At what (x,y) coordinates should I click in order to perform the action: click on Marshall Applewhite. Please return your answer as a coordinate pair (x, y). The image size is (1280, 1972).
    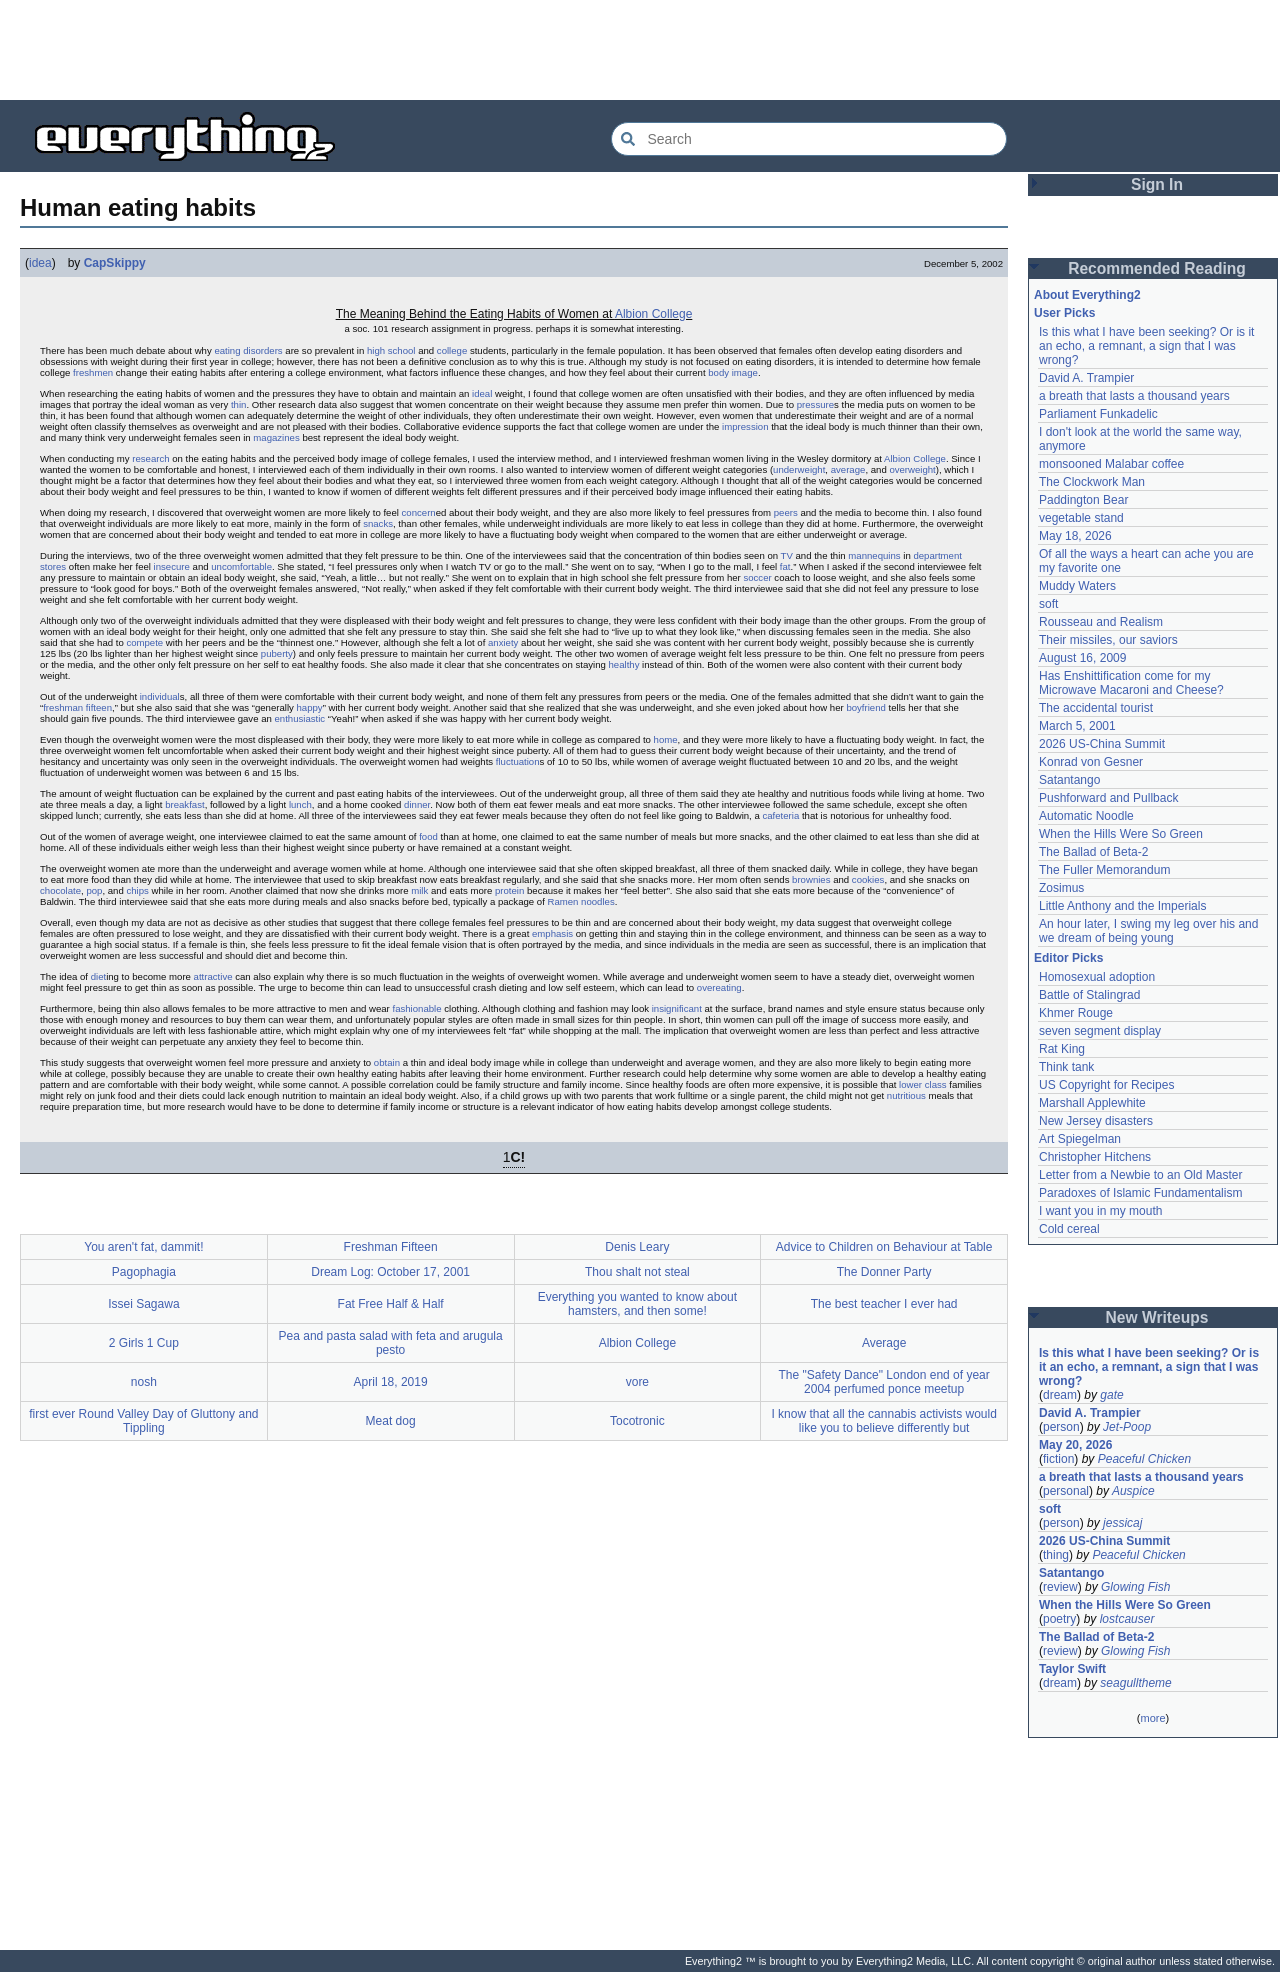
    Looking at the image, I should click on (1092, 1103).